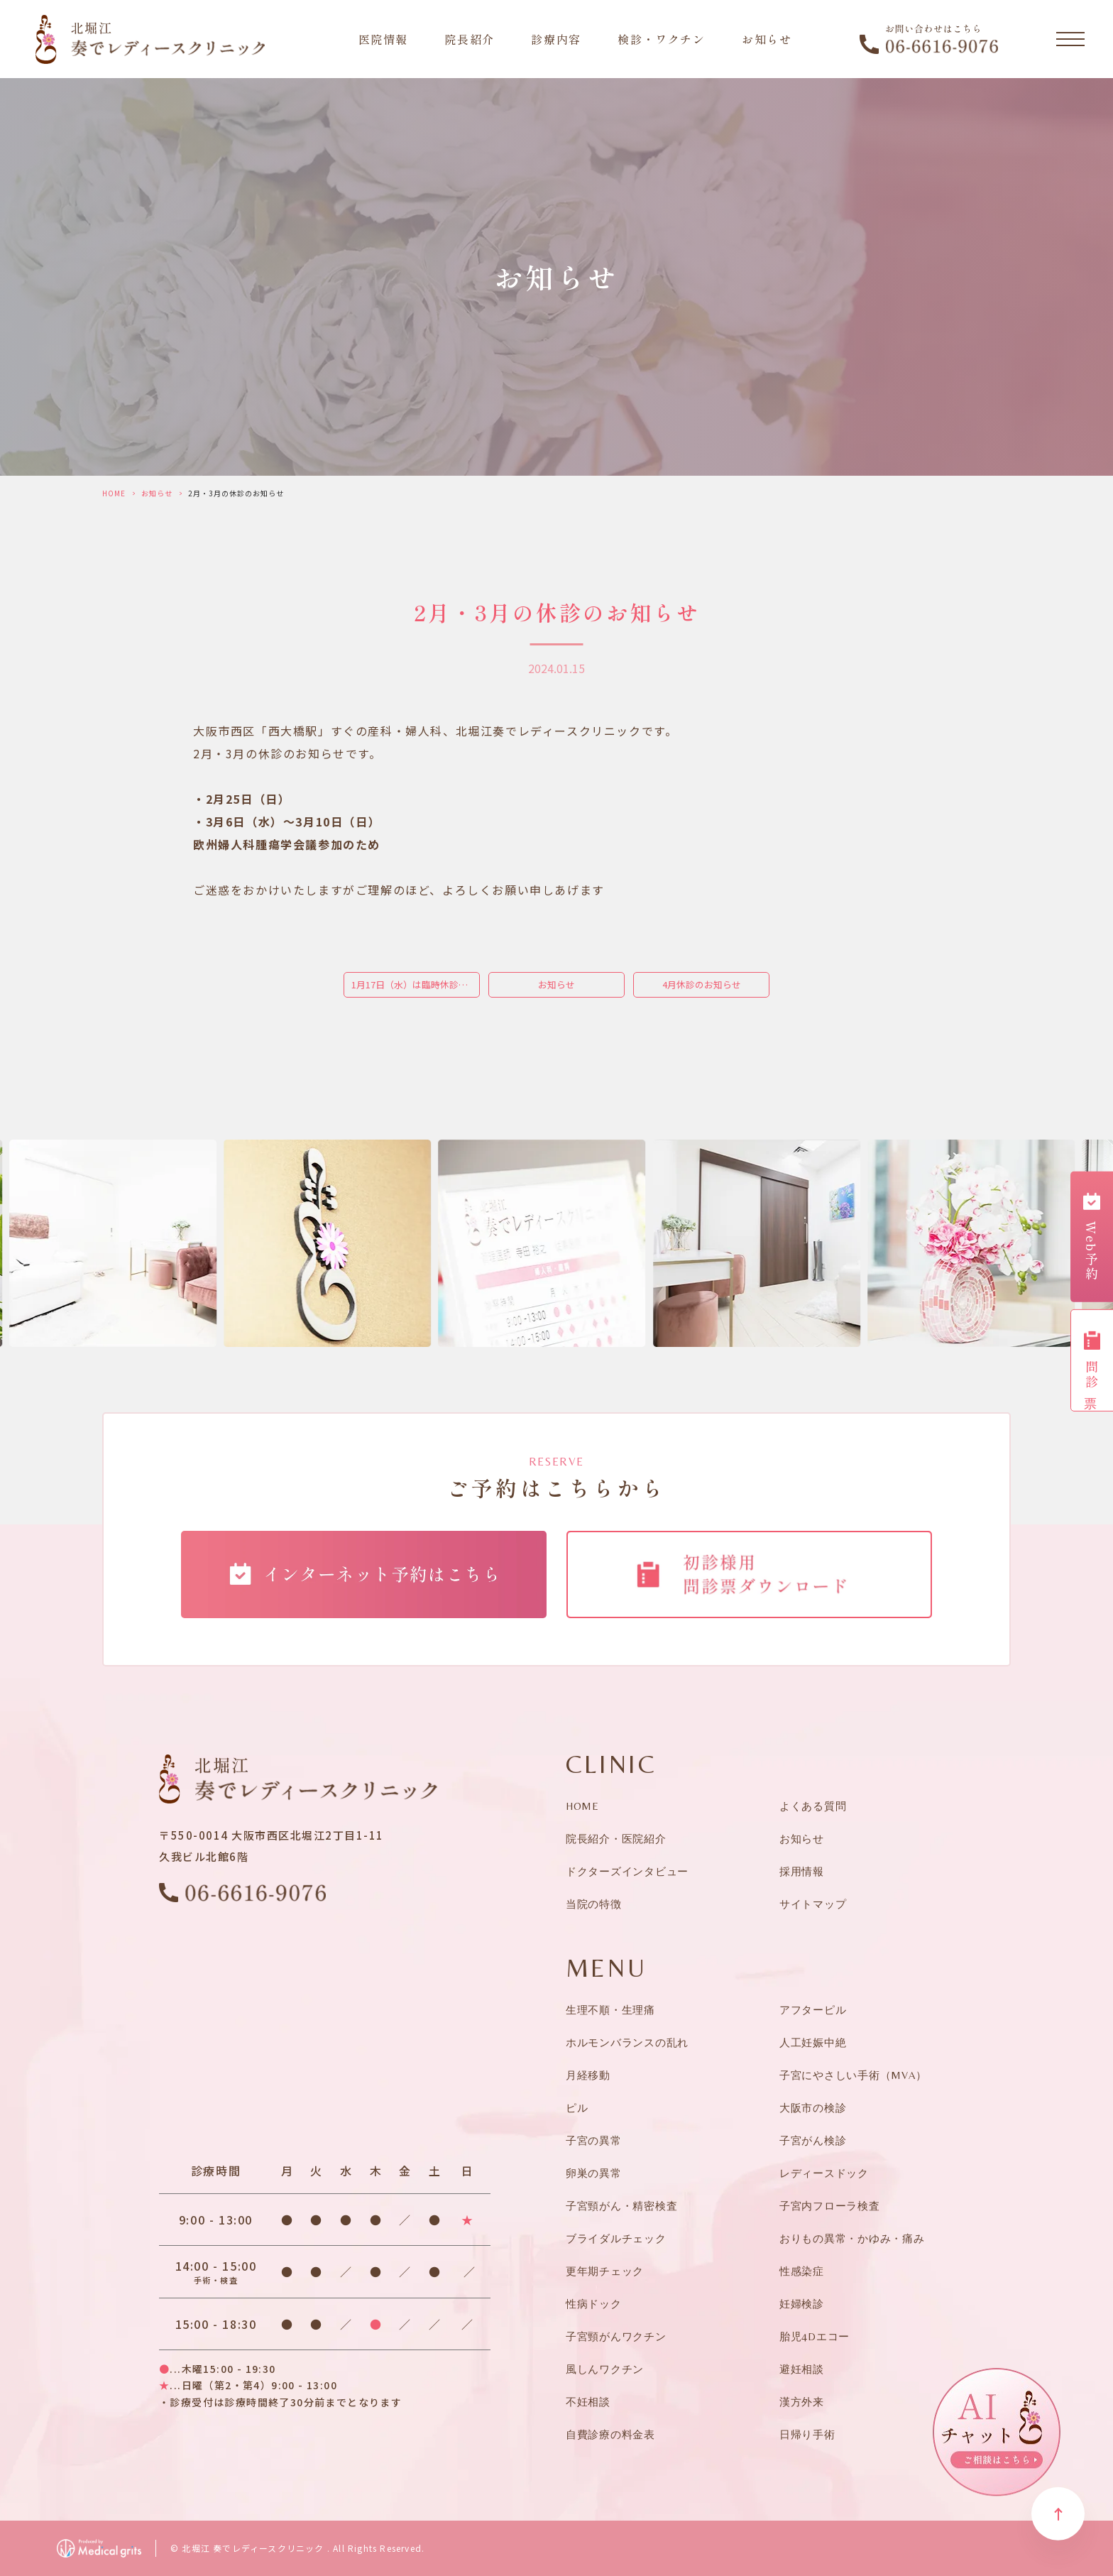  Describe the element at coordinates (594, 1904) in the screenshot. I see `当院の特徴` at that location.